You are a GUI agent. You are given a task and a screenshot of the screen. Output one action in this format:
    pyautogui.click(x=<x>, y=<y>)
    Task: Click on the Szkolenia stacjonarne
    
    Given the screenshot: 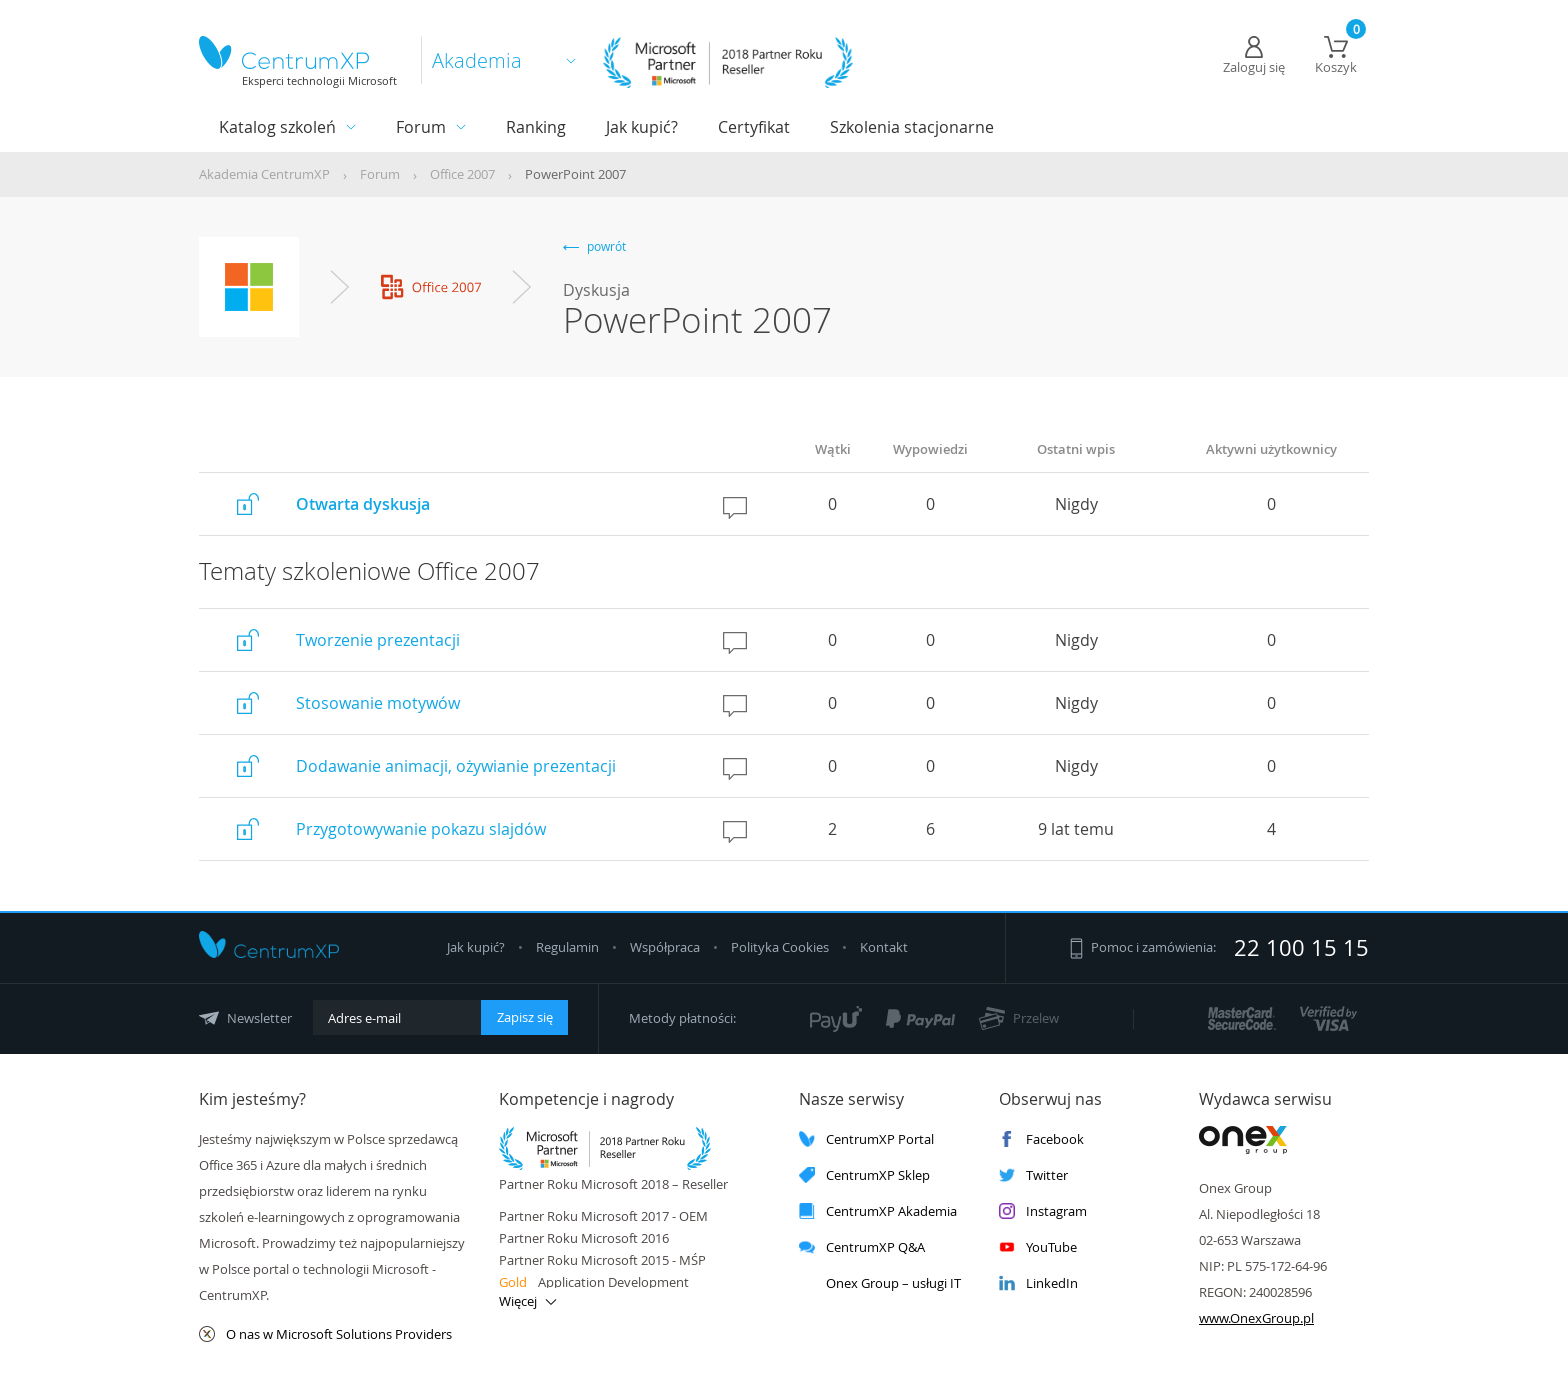 What is the action you would take?
    pyautogui.click(x=912, y=127)
    